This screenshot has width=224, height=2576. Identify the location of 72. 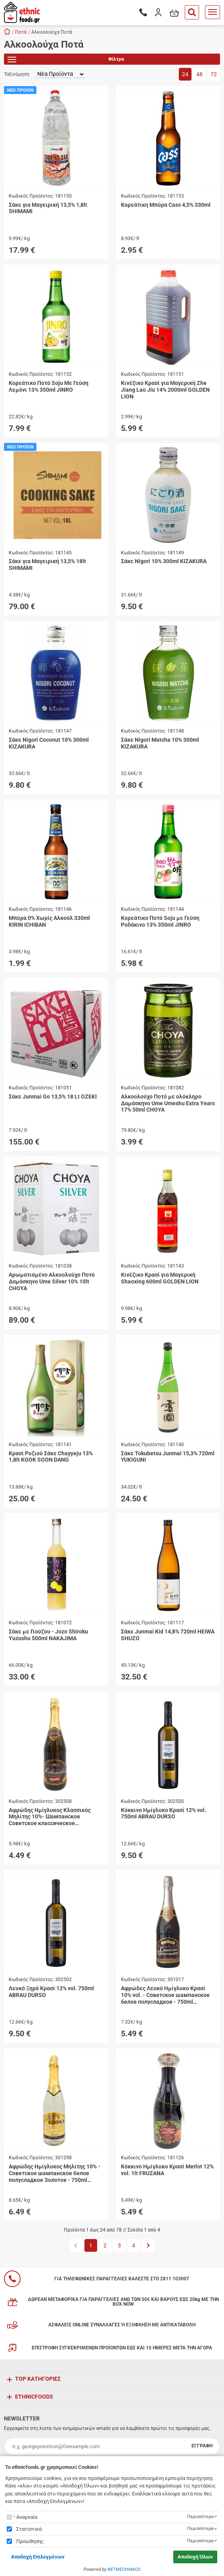
(214, 74).